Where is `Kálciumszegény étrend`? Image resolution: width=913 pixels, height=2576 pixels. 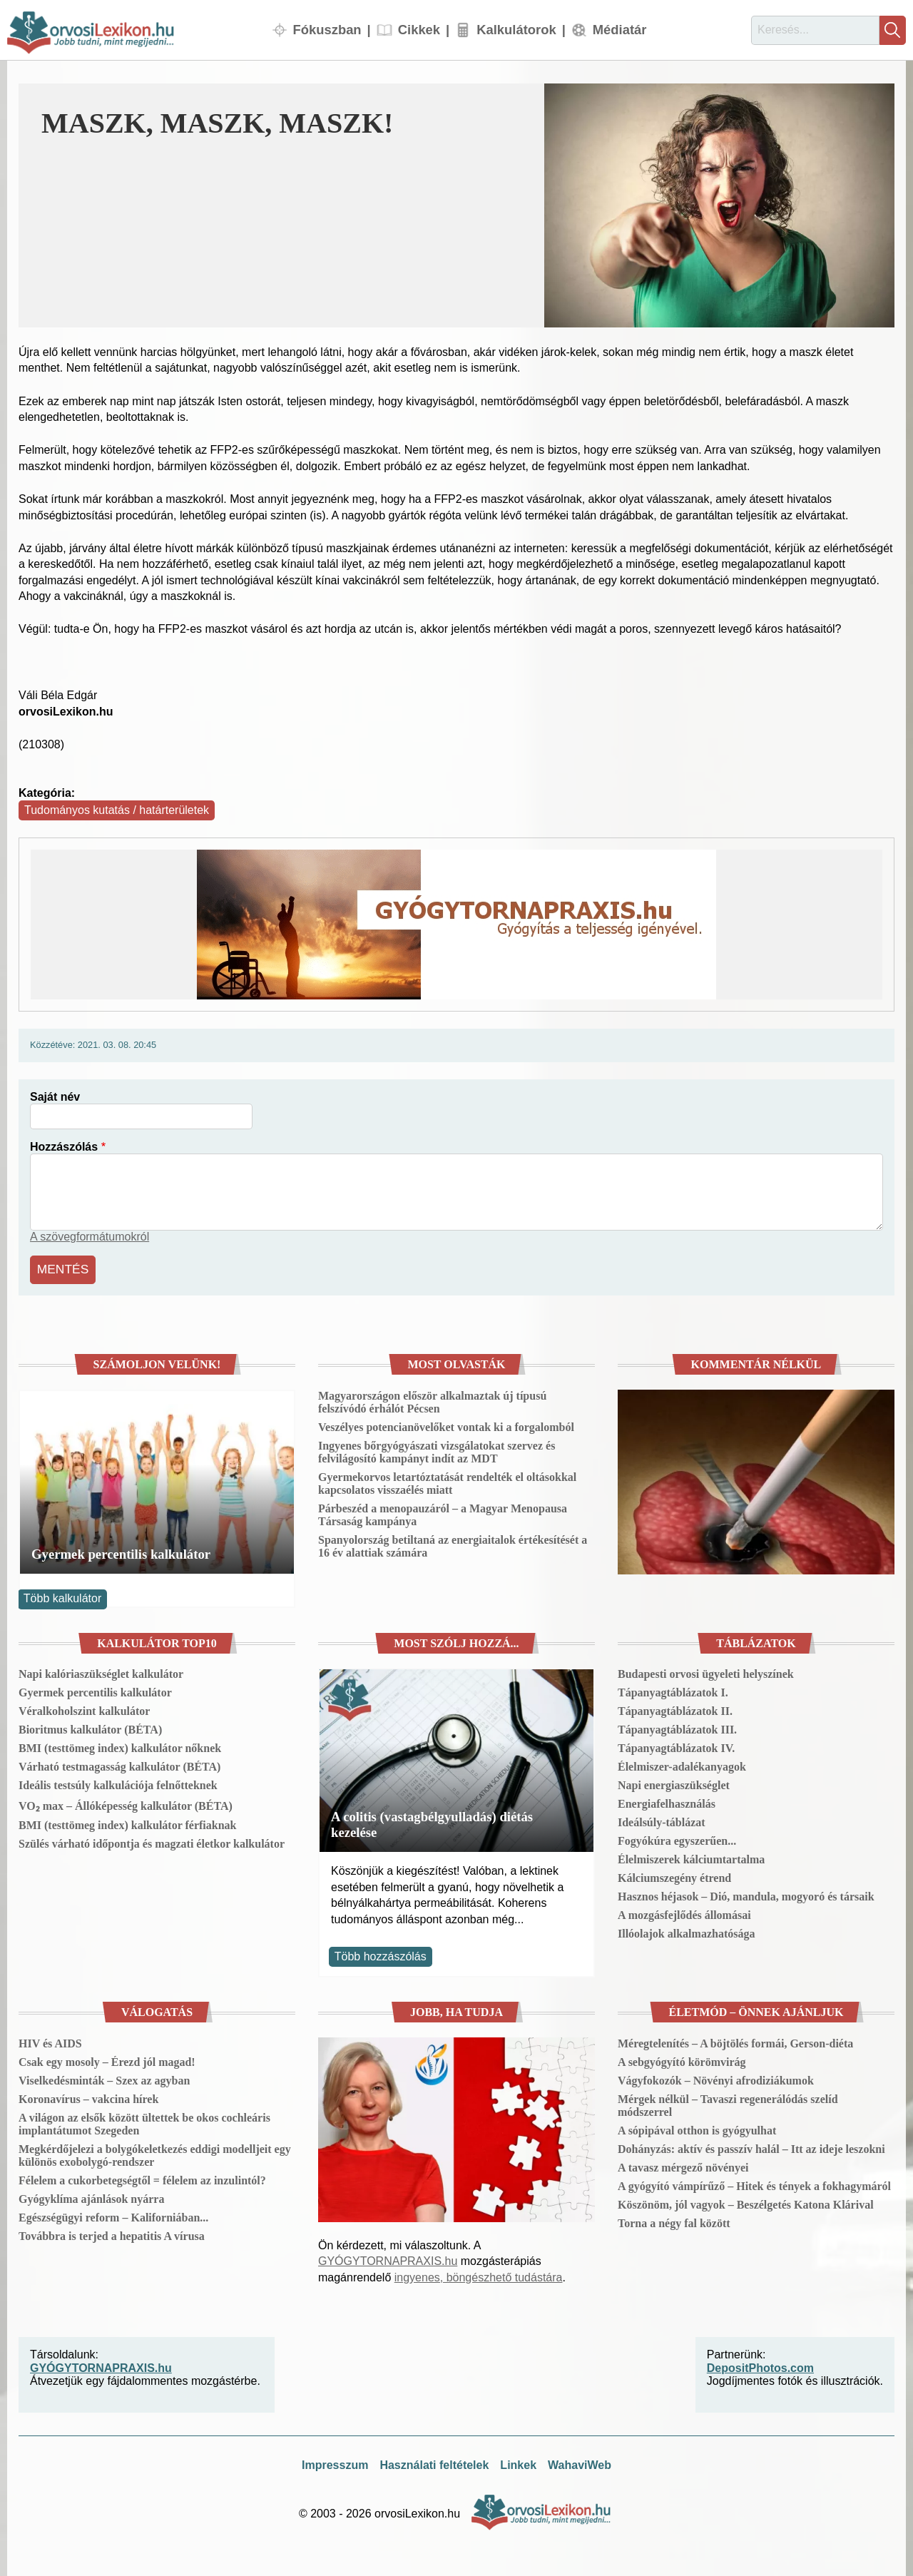
Kálciumszegény étrend is located at coordinates (674, 1875).